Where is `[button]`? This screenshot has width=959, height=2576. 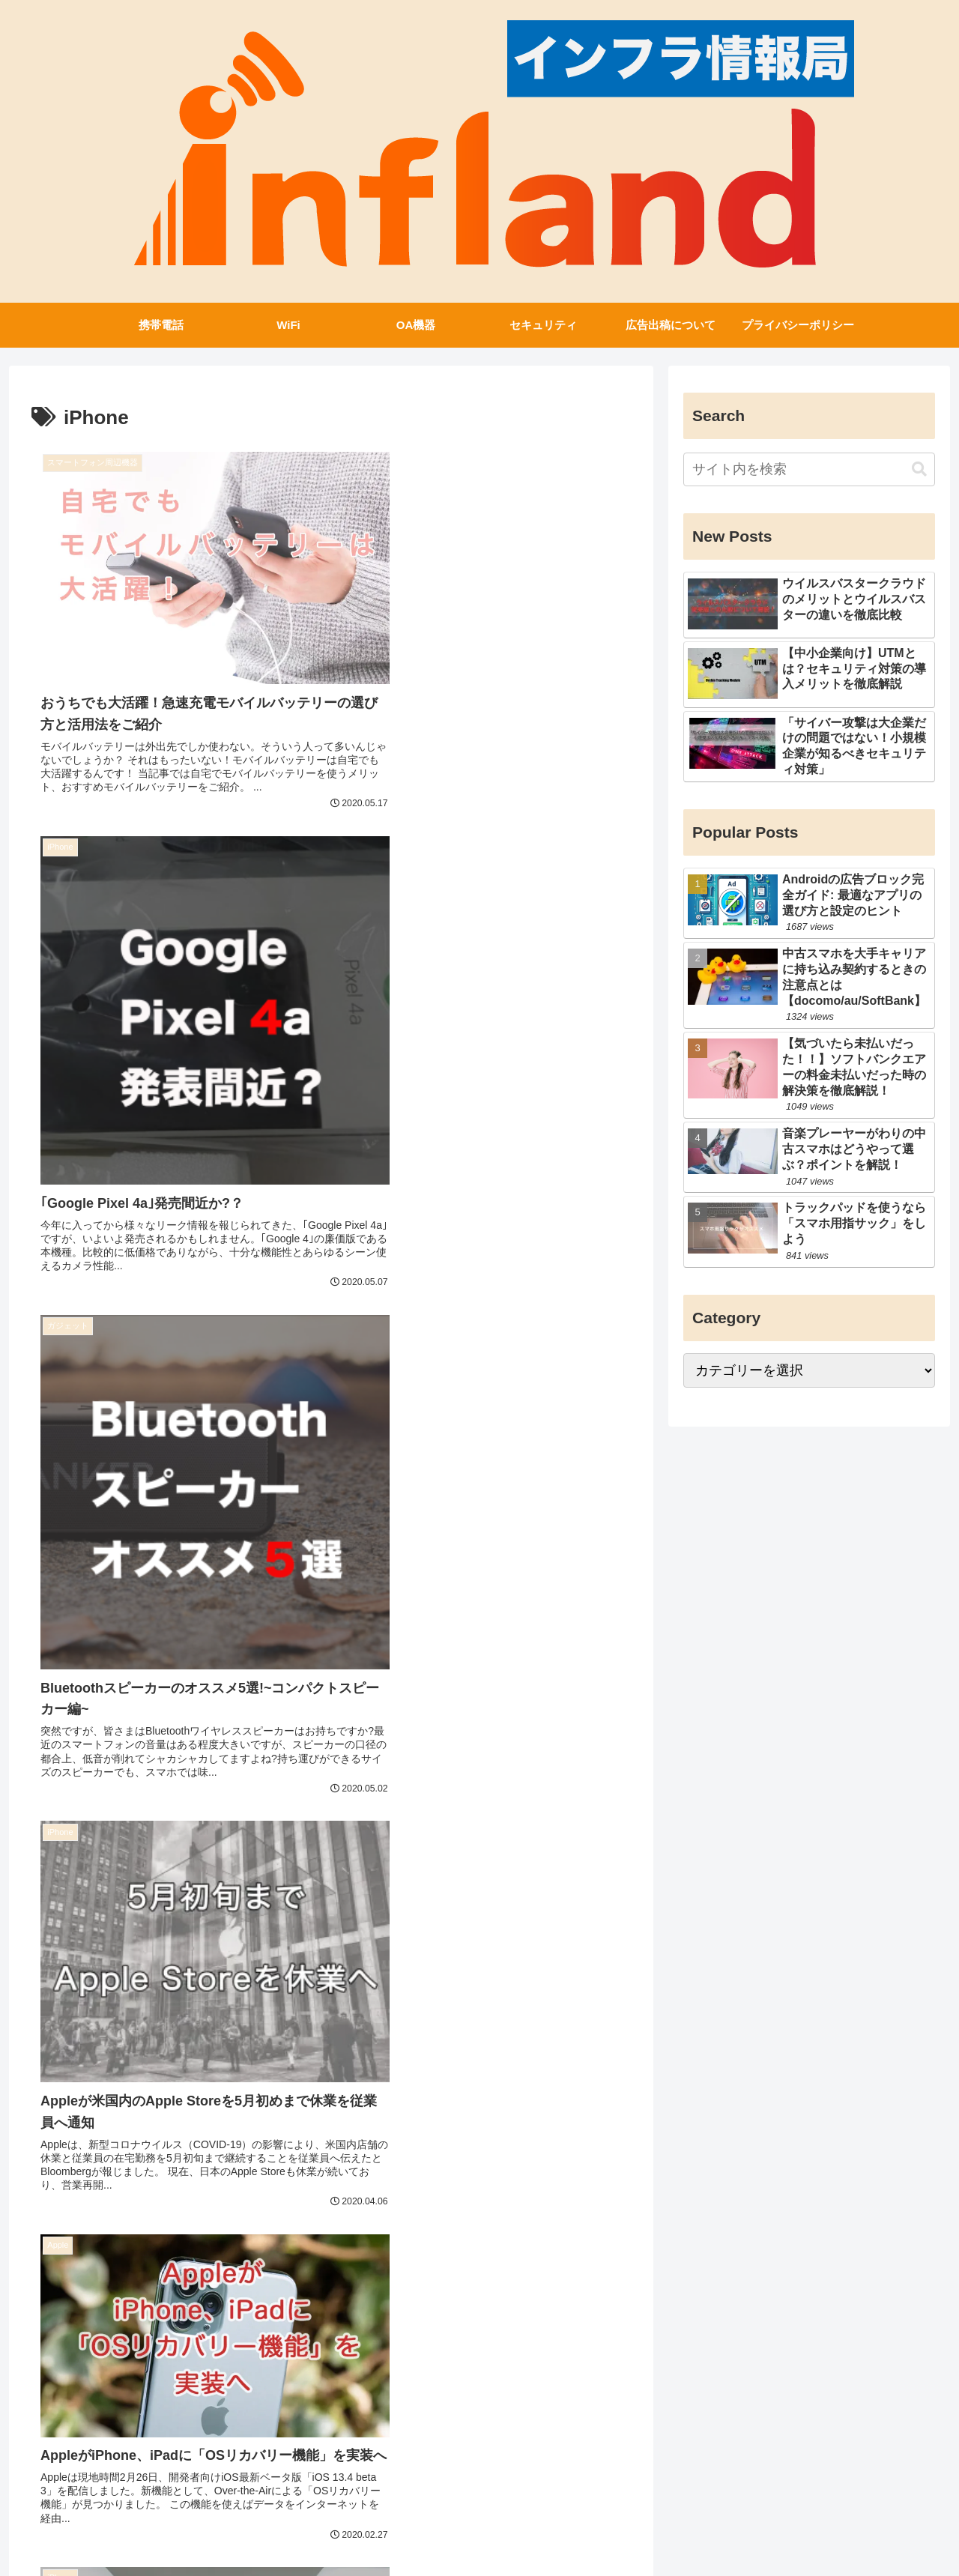 [button] is located at coordinates (919, 469).